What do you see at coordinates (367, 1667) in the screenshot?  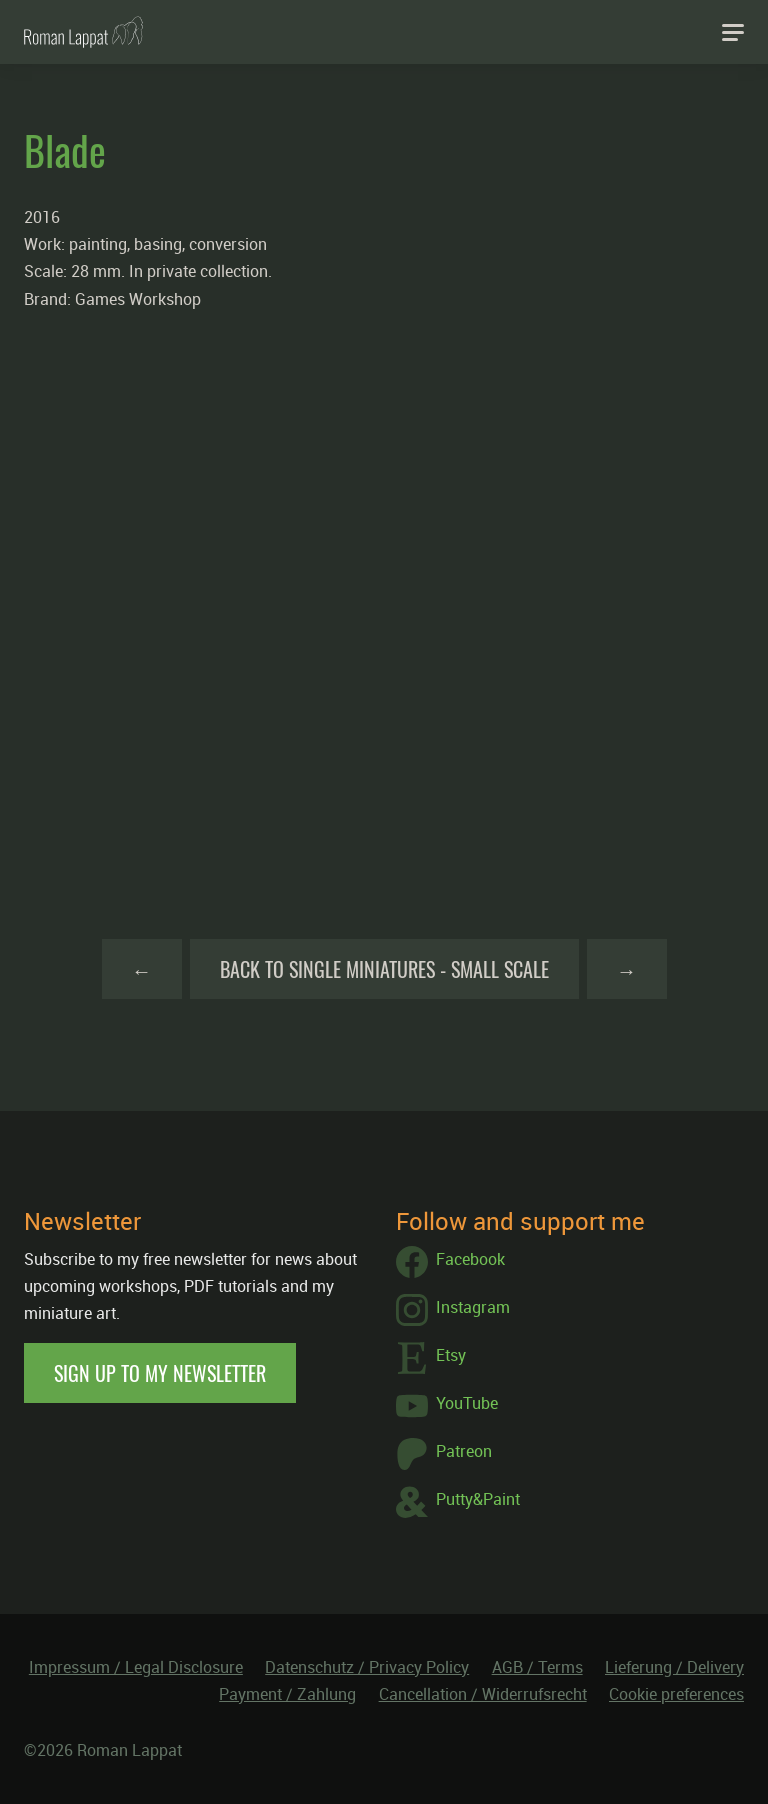 I see `Datenschutz / Privacy Policy` at bounding box center [367, 1667].